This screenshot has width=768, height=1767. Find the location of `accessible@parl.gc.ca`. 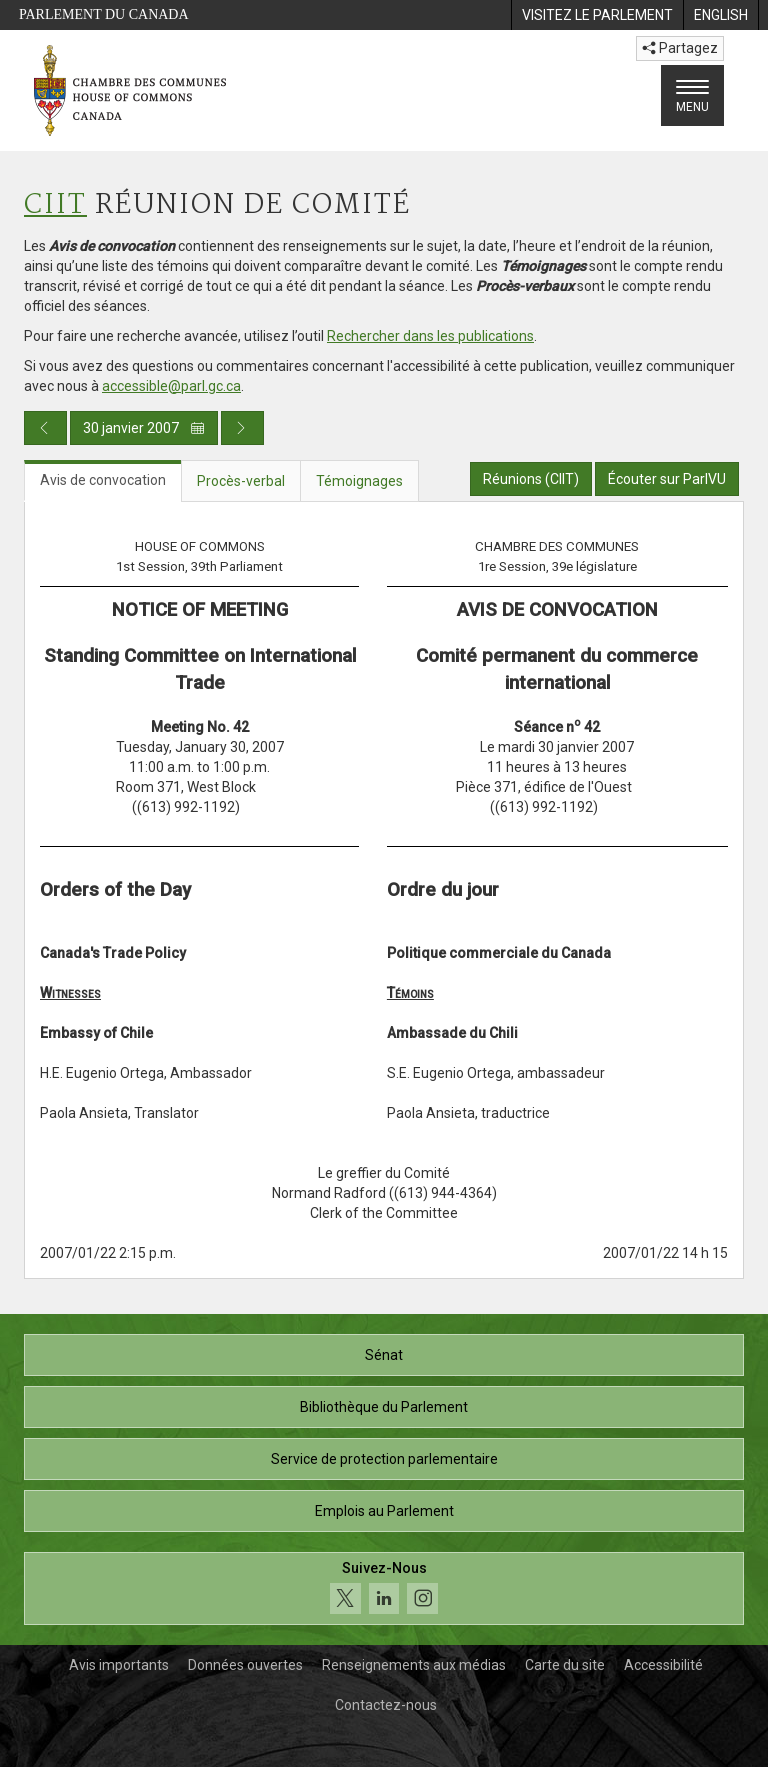

accessible@parl.gc.ca is located at coordinates (171, 386).